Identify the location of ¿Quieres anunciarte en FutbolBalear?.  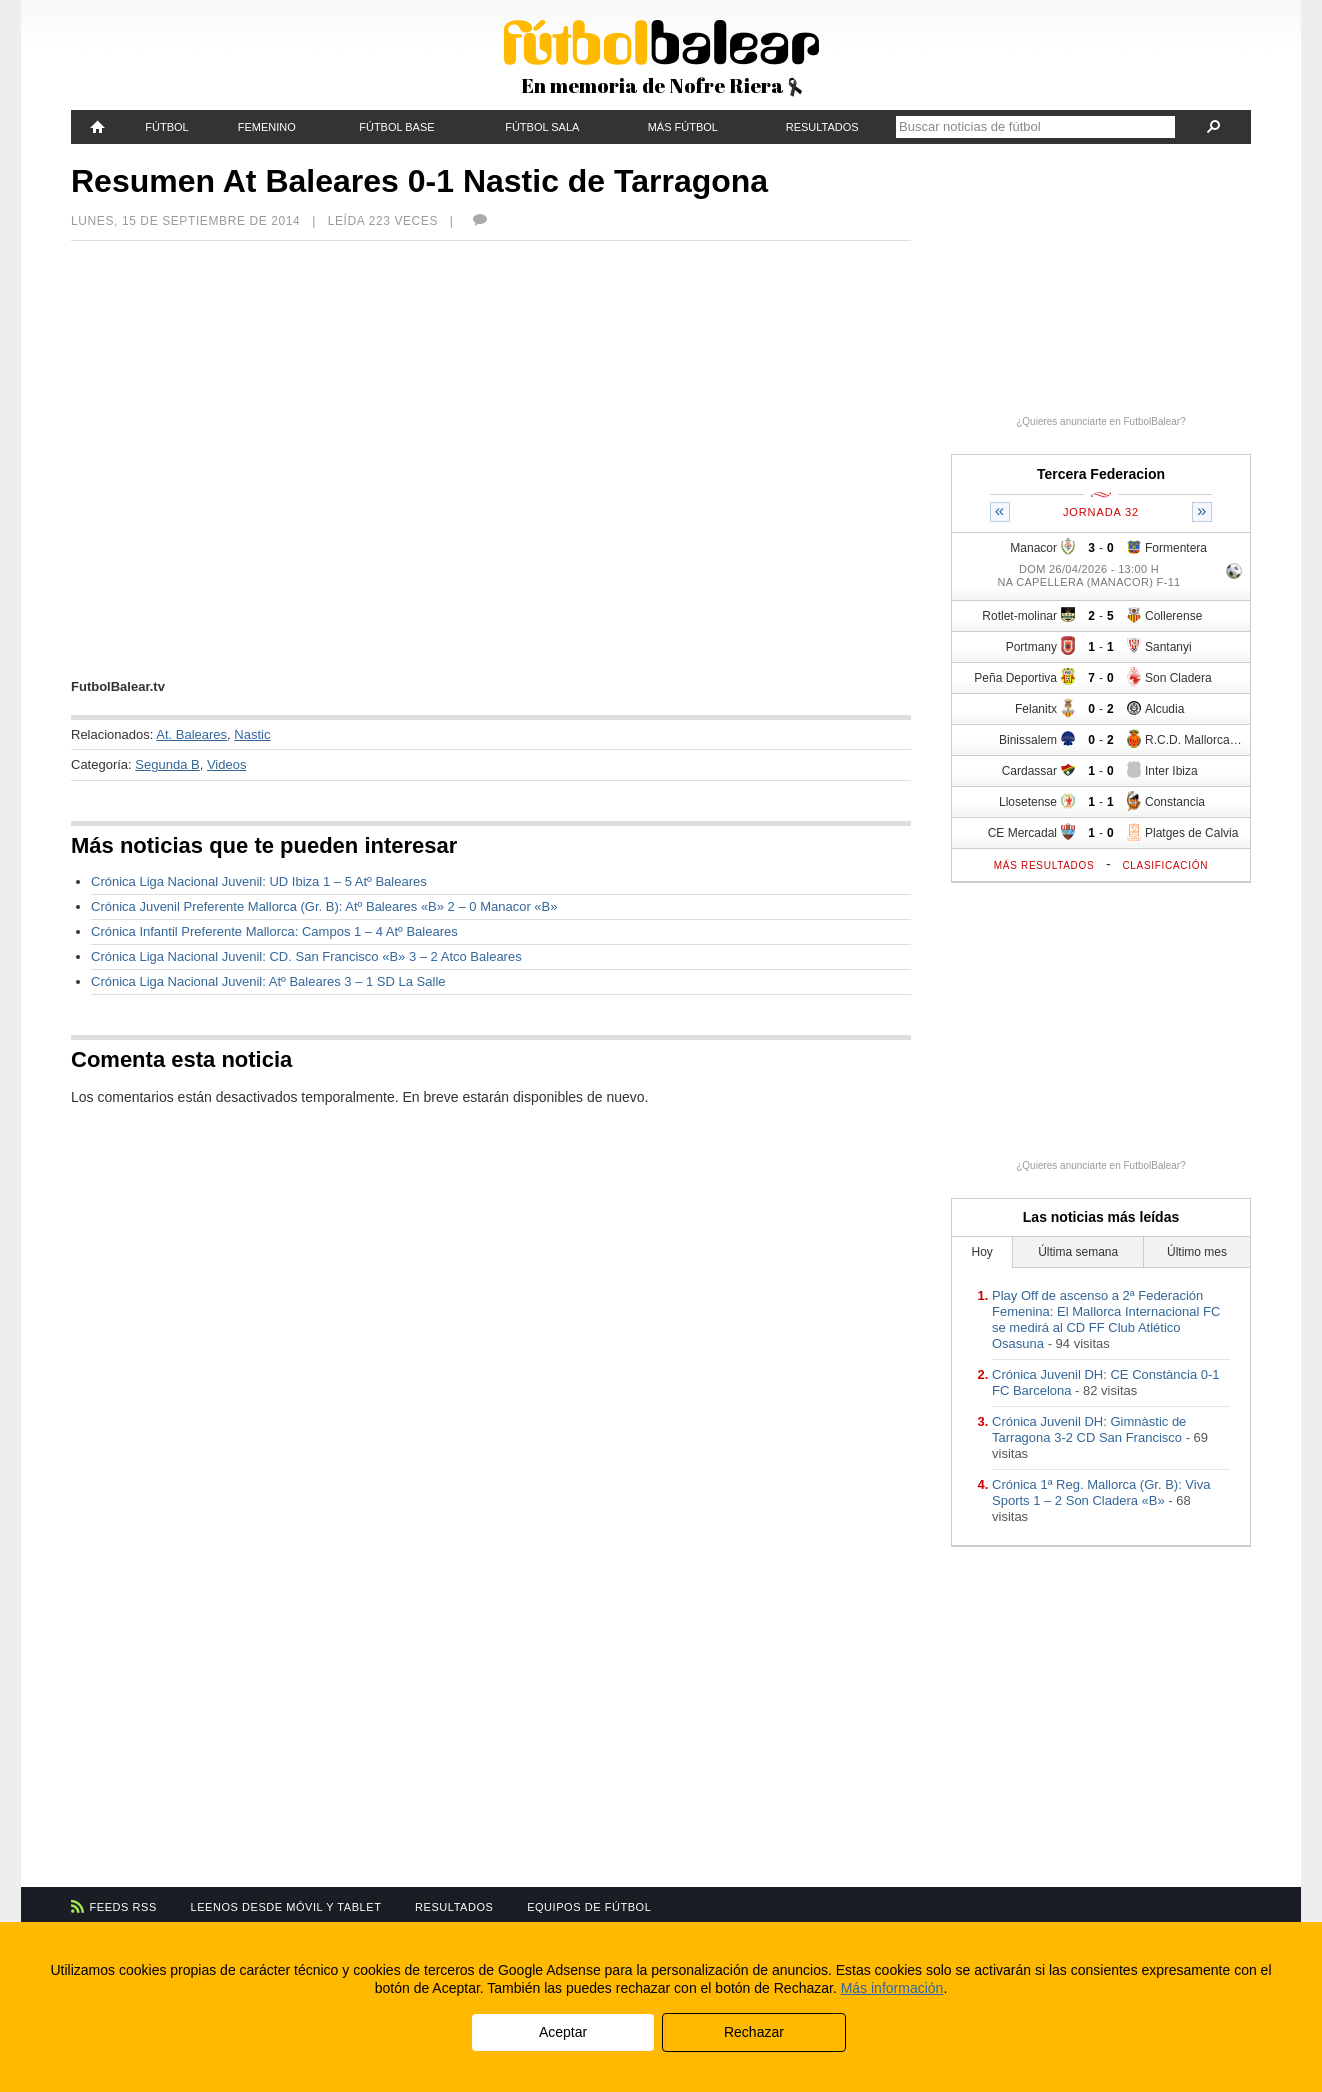
(1101, 421).